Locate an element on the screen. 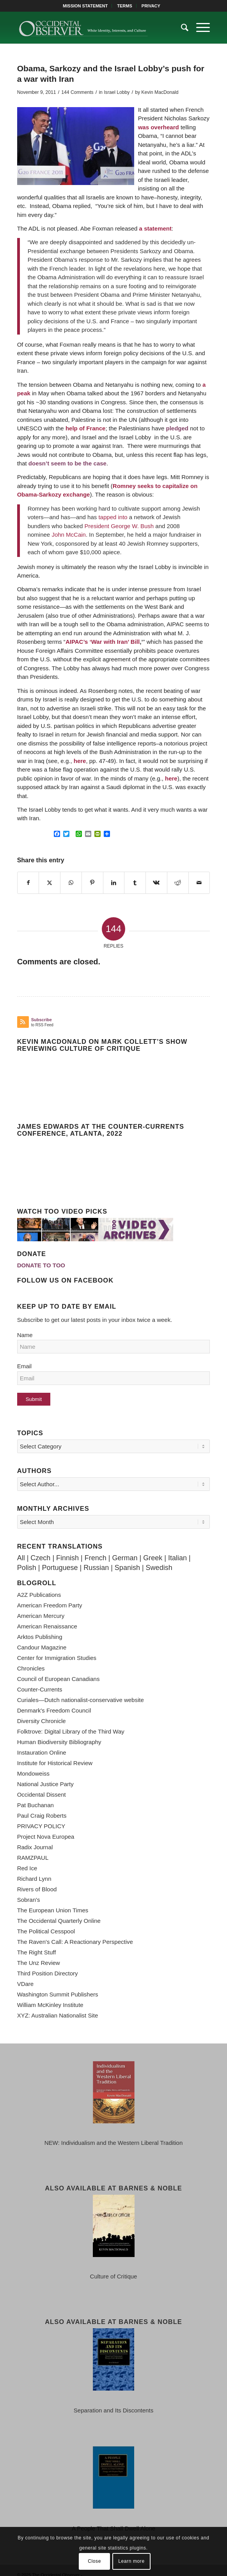  [Menu] is located at coordinates (199, 27).